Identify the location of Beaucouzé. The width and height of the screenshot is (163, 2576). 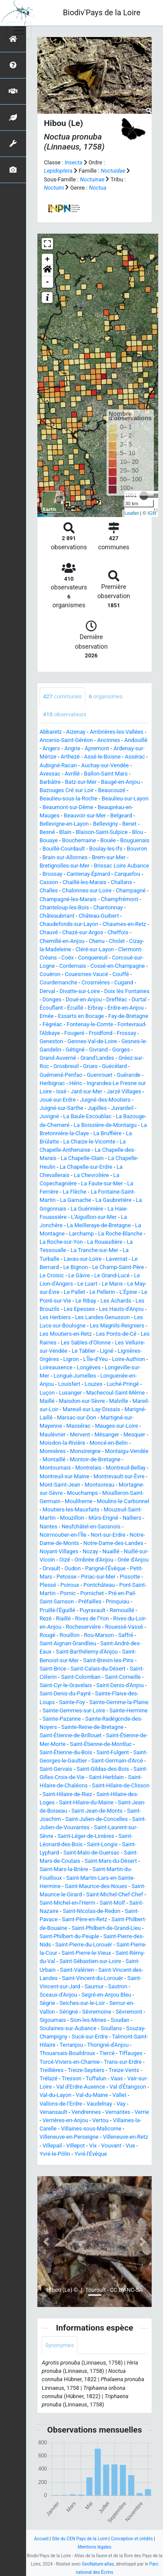
(112, 790).